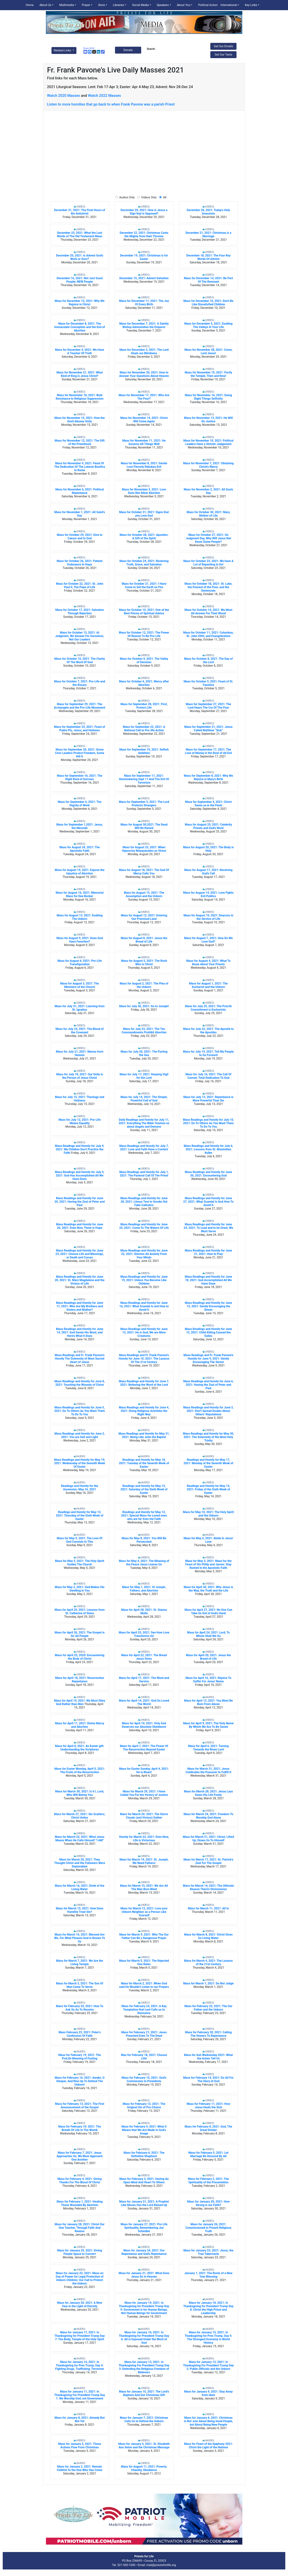 This screenshot has height=2576, width=288. Describe the element at coordinates (79, 1588) in the screenshot. I see `Mass for May 2, 2021: God Makes His Dwelling in You` at that location.